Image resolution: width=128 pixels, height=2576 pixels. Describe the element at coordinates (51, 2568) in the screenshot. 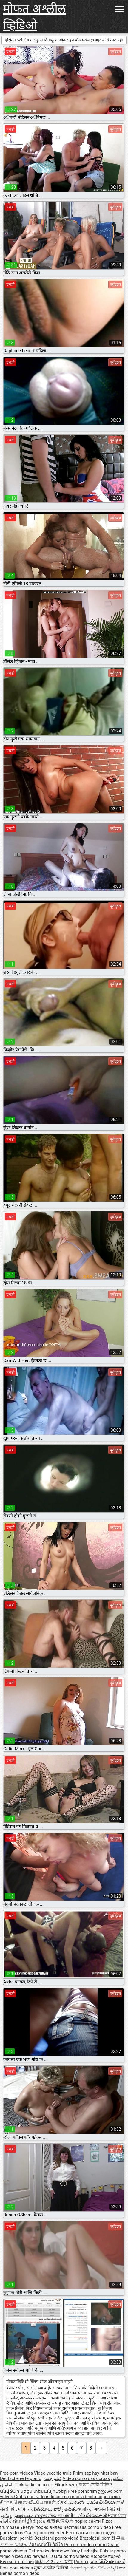

I see `मुक्त अश्लील भिडियो` at that location.